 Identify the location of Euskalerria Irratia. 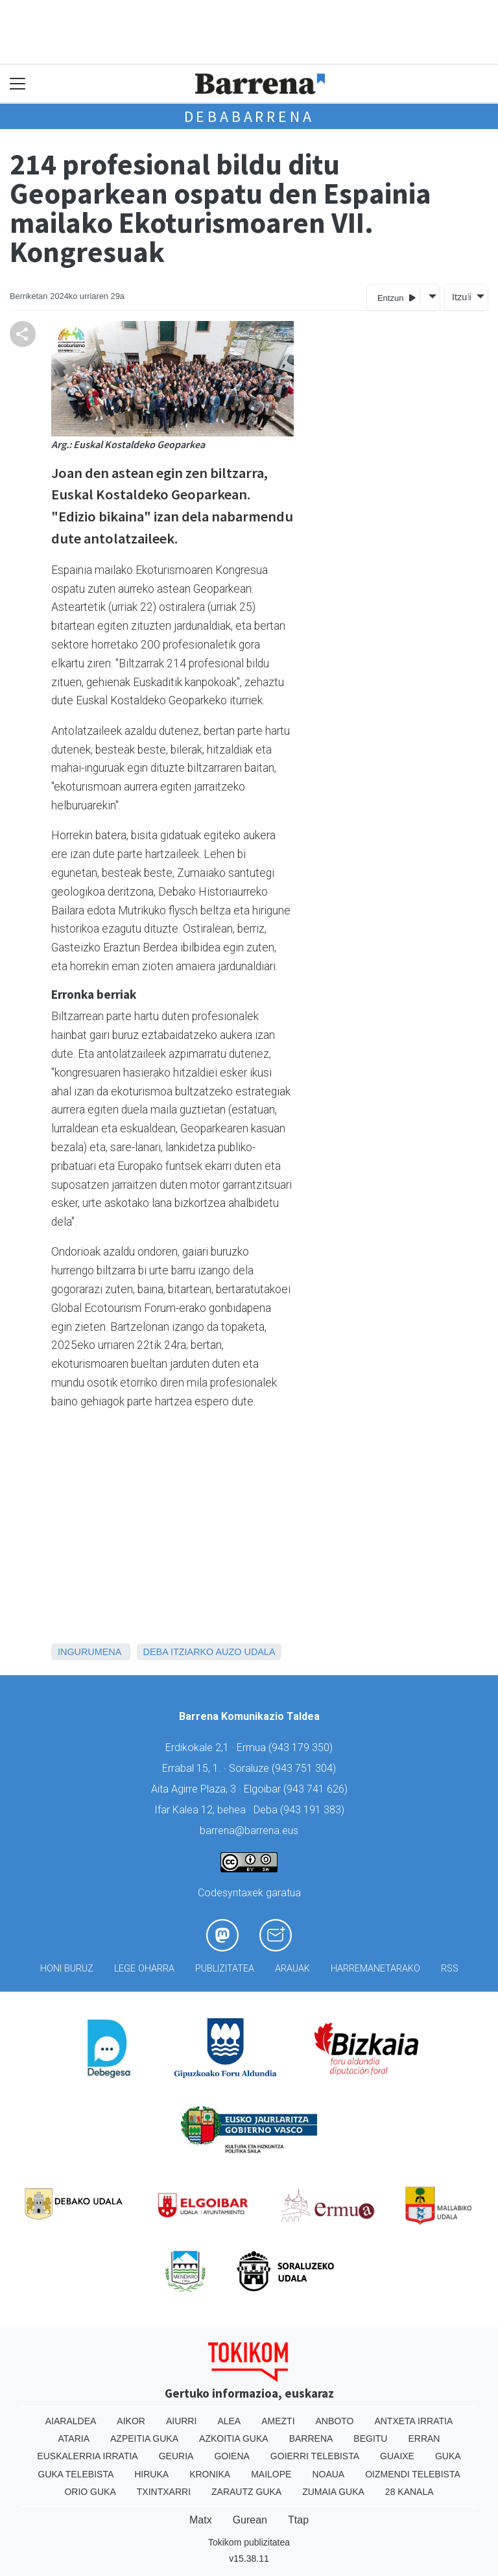
(87, 2456).